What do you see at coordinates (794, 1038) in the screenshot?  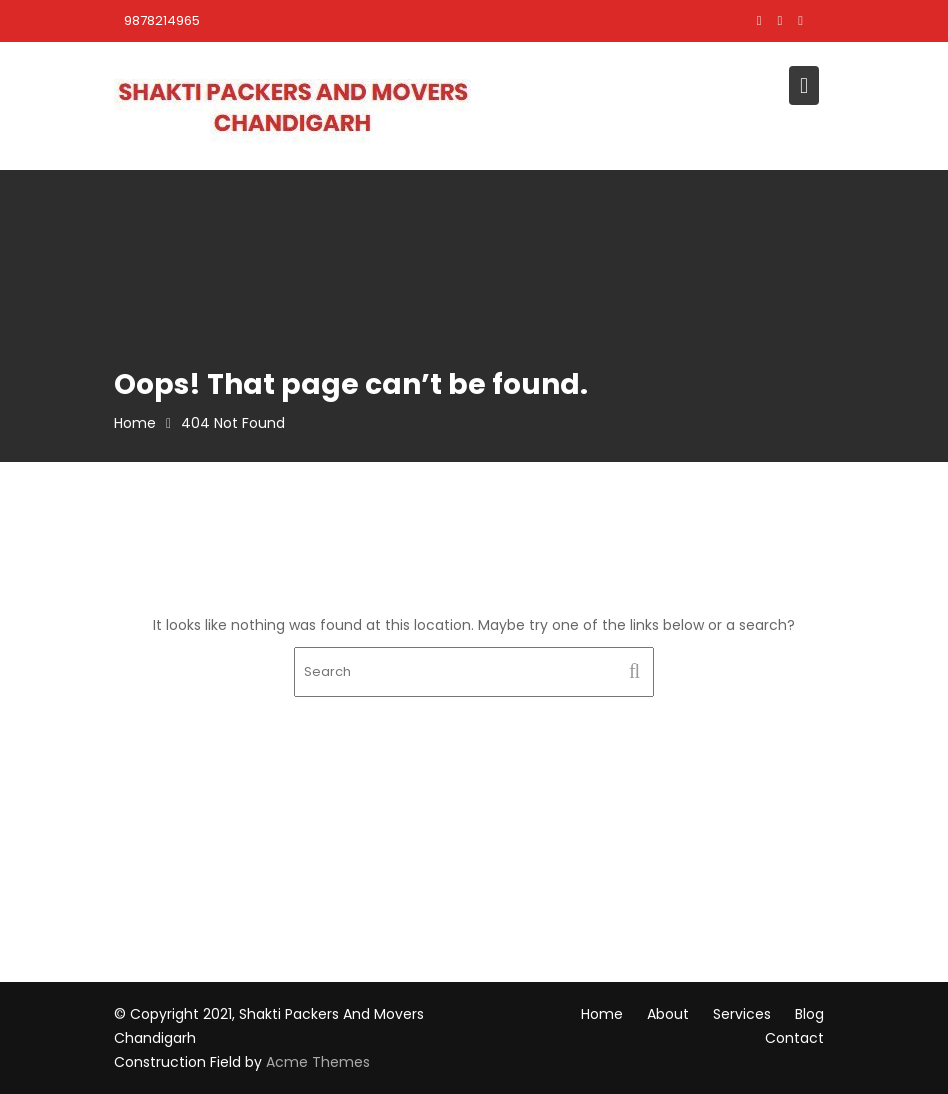 I see `Contact` at bounding box center [794, 1038].